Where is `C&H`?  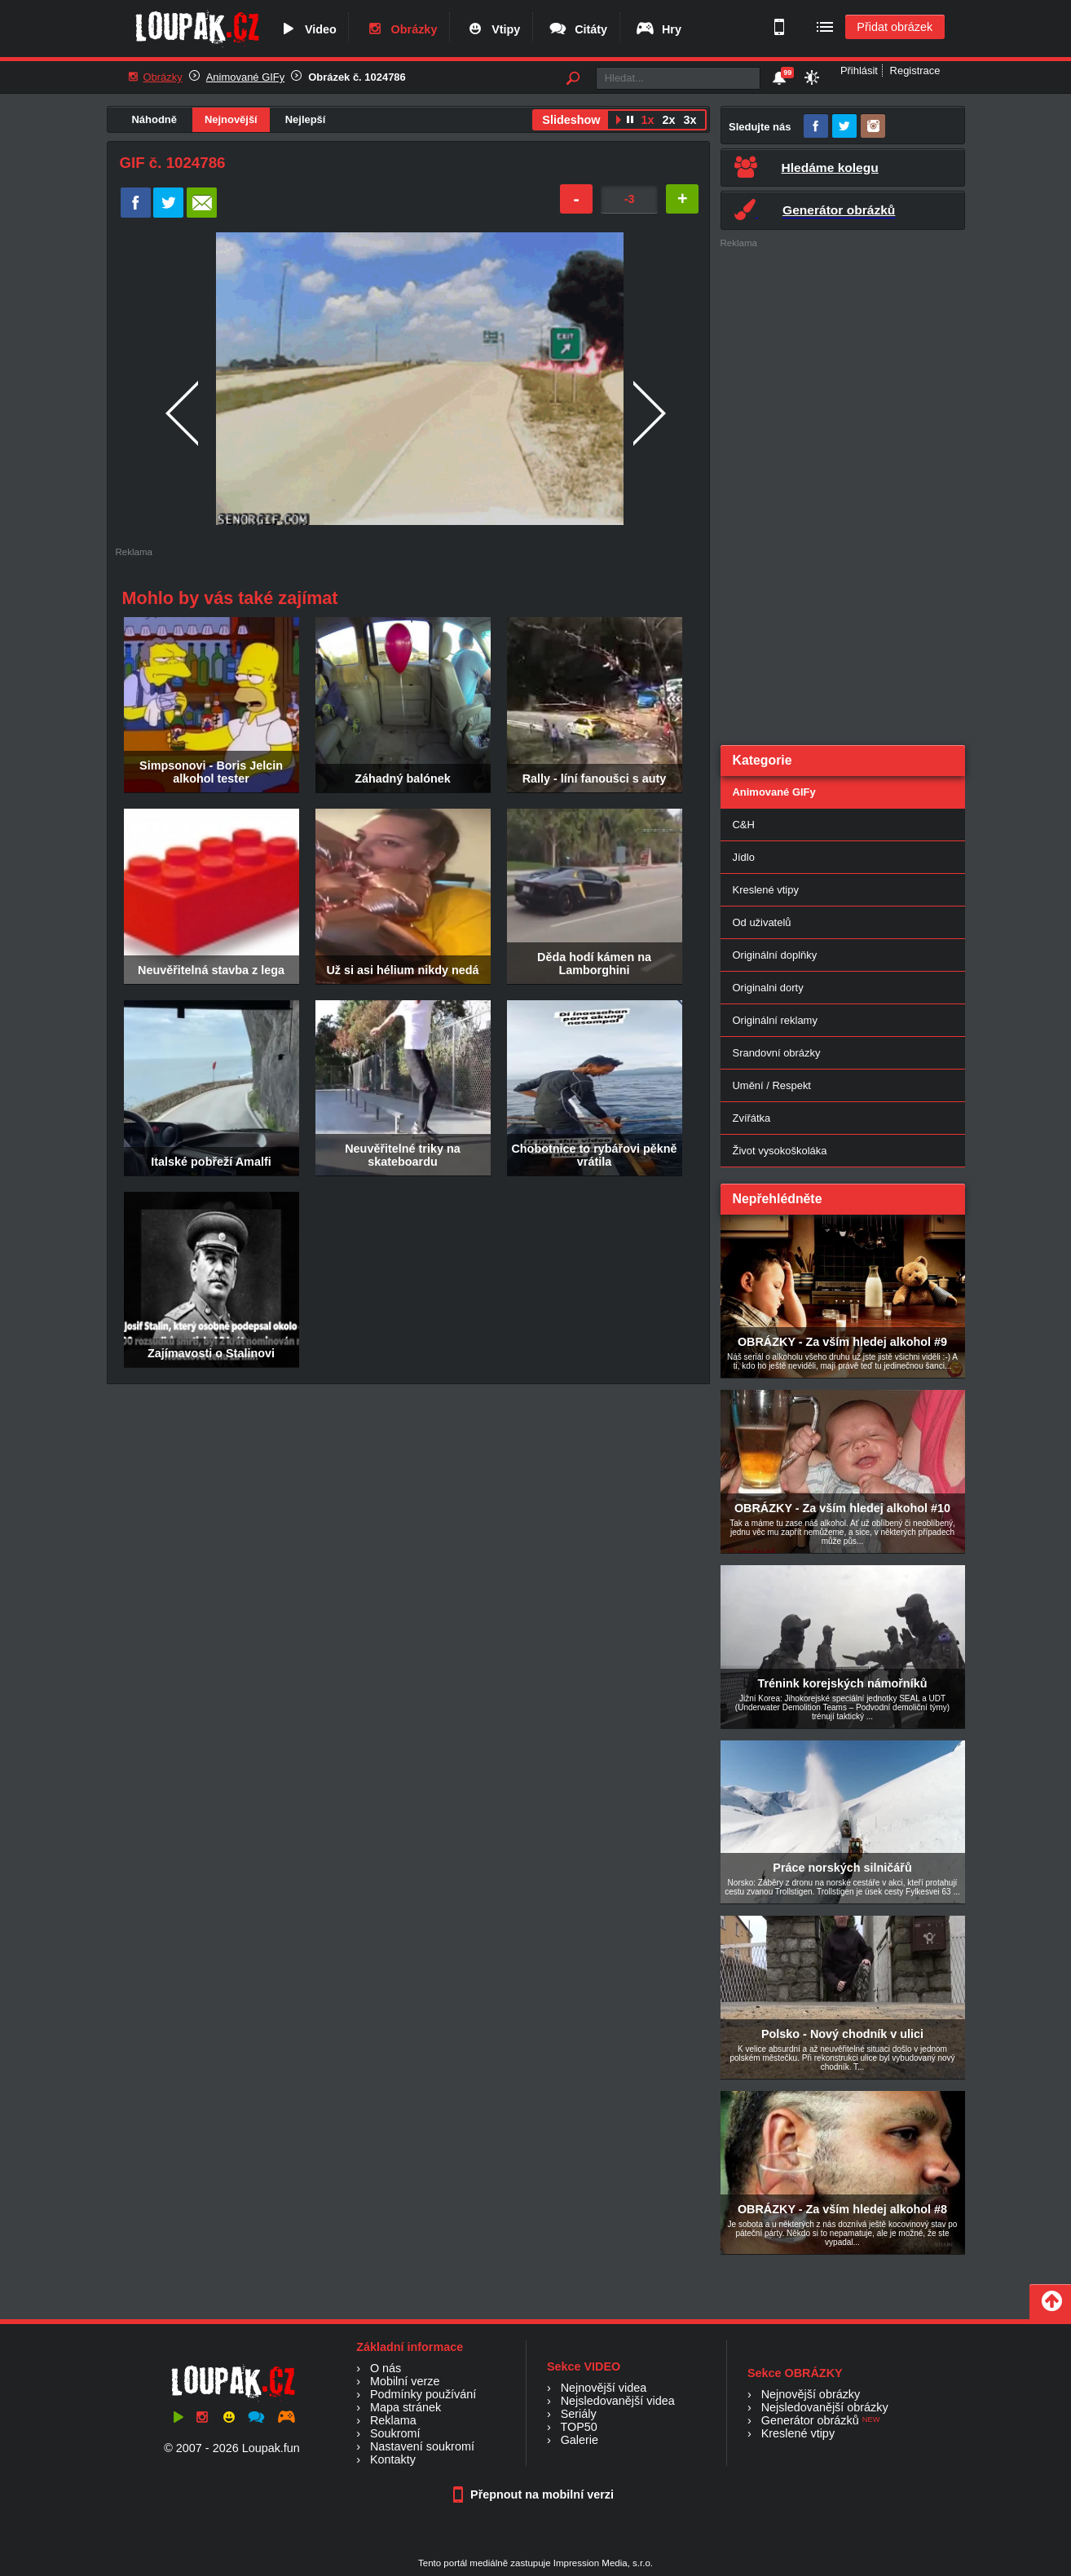 C&H is located at coordinates (744, 824).